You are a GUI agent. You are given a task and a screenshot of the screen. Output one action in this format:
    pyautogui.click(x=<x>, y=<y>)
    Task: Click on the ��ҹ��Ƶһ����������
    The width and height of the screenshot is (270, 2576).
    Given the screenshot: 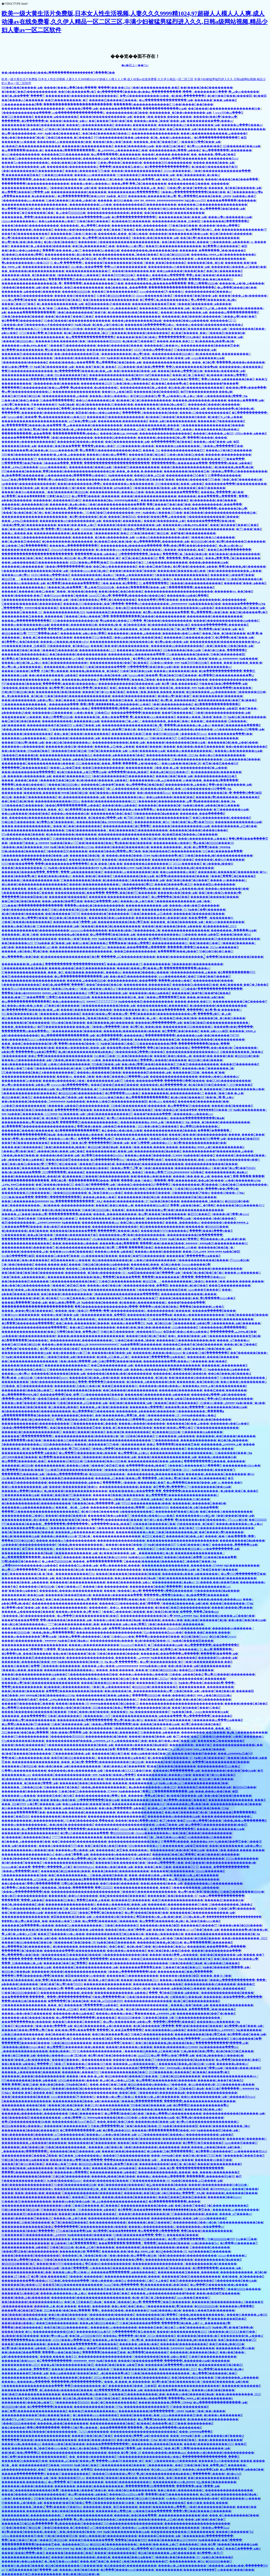 What is the action you would take?
    pyautogui.click(x=133, y=976)
    